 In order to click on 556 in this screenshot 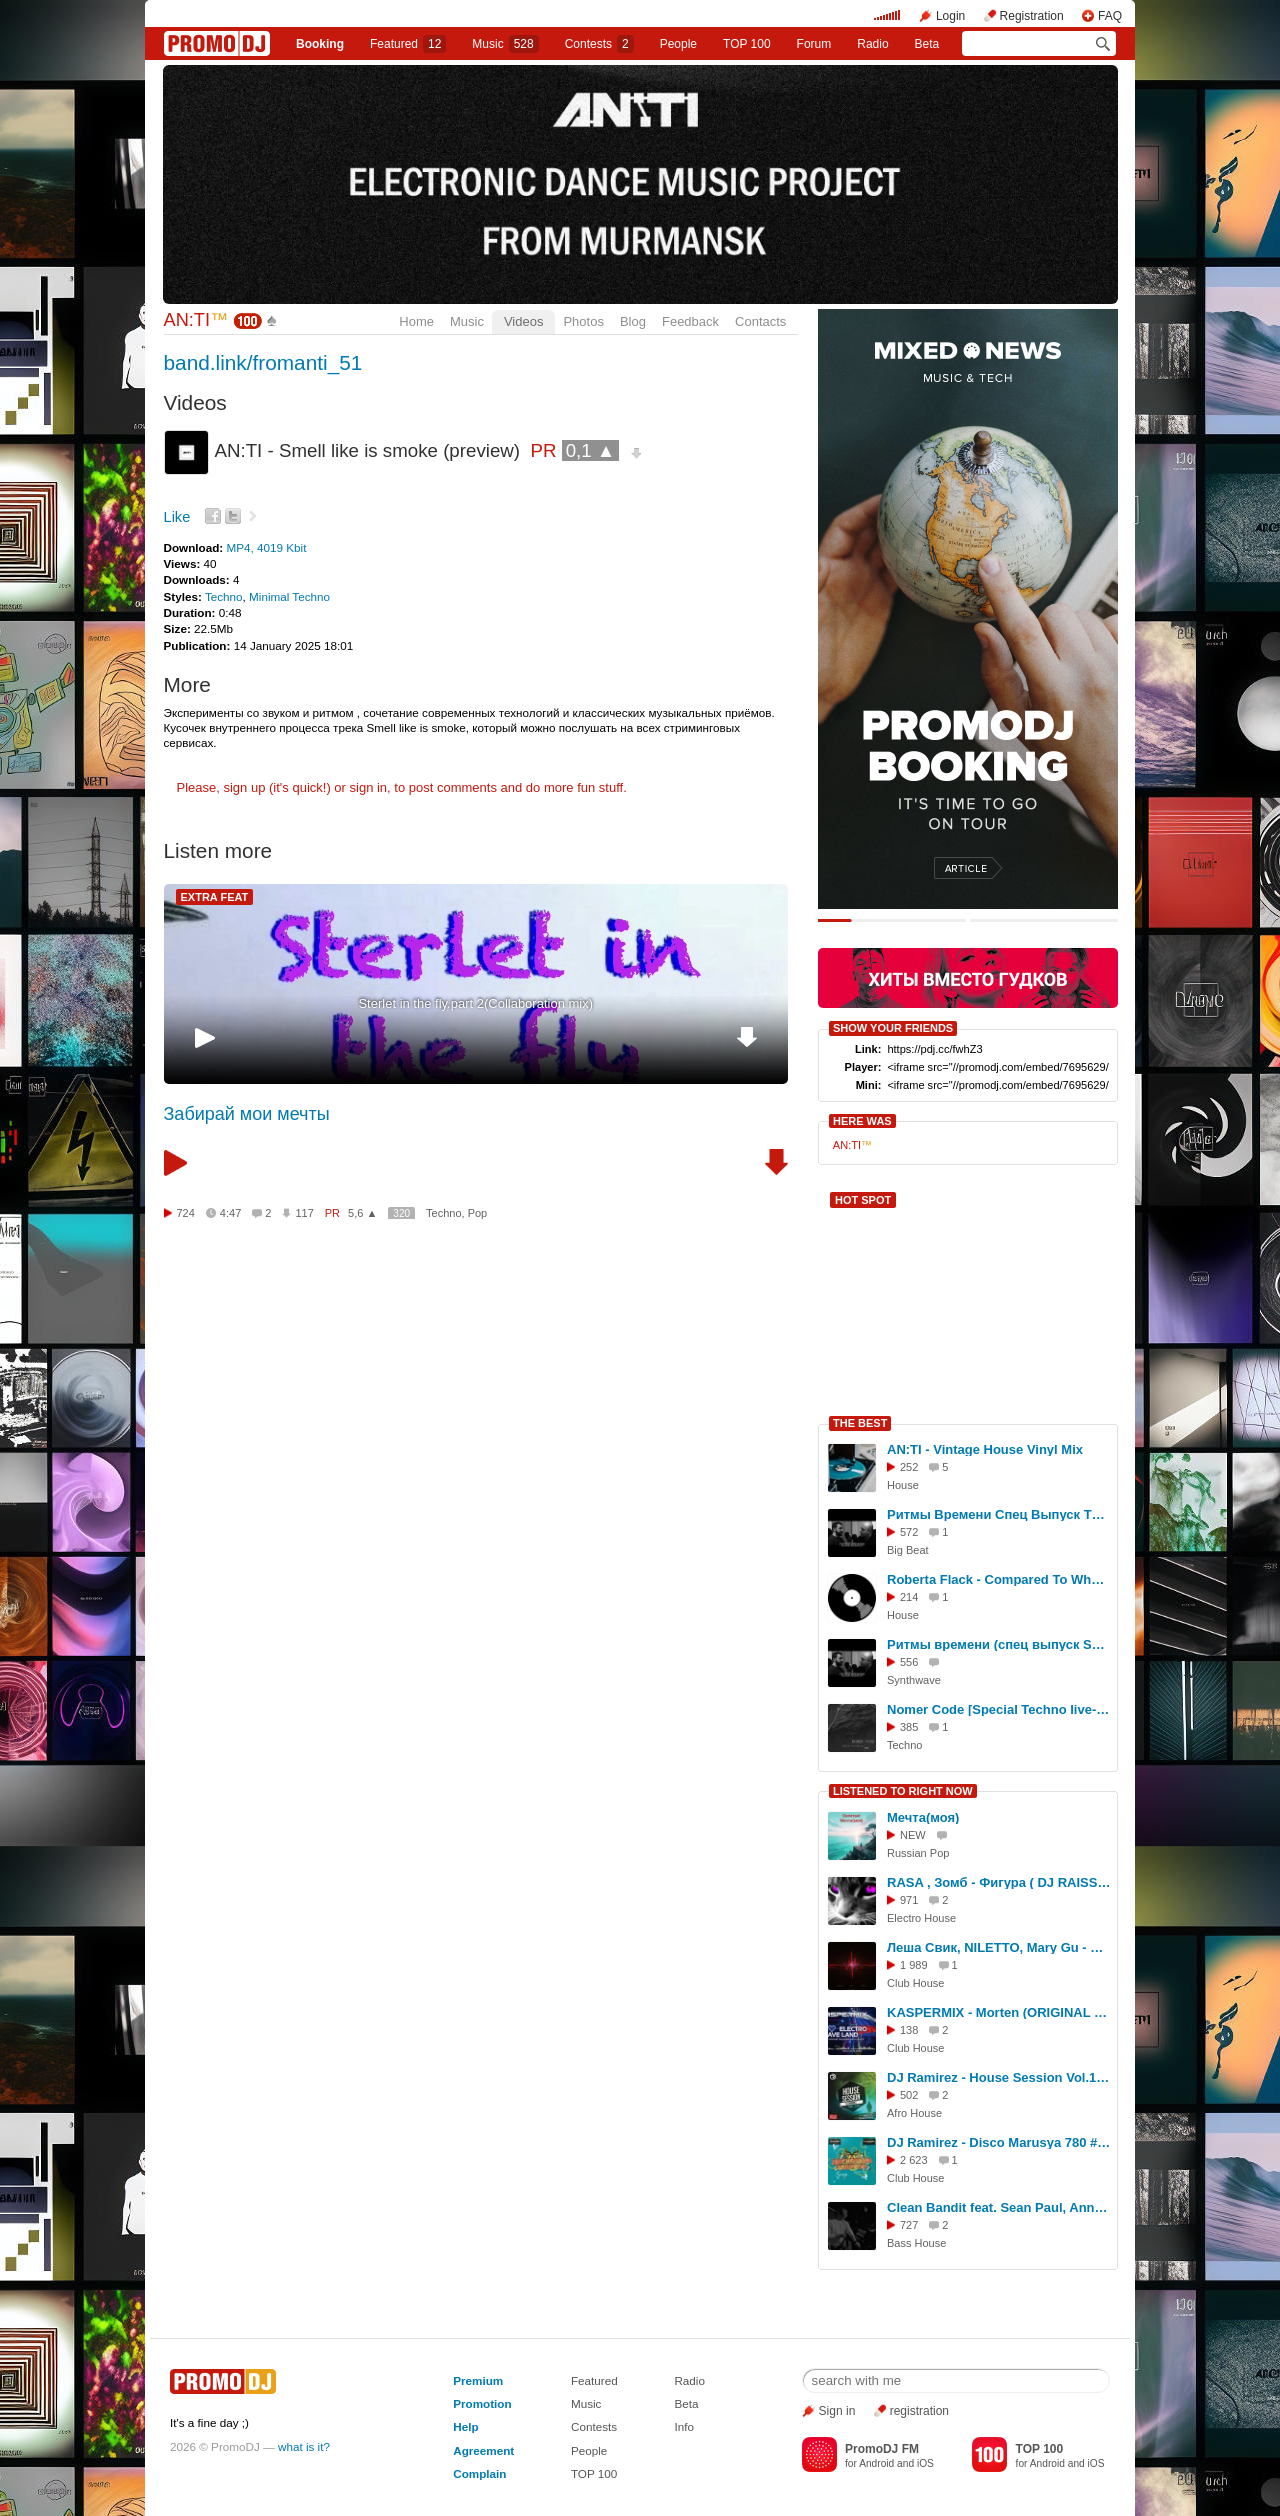, I will do `click(909, 1662)`.